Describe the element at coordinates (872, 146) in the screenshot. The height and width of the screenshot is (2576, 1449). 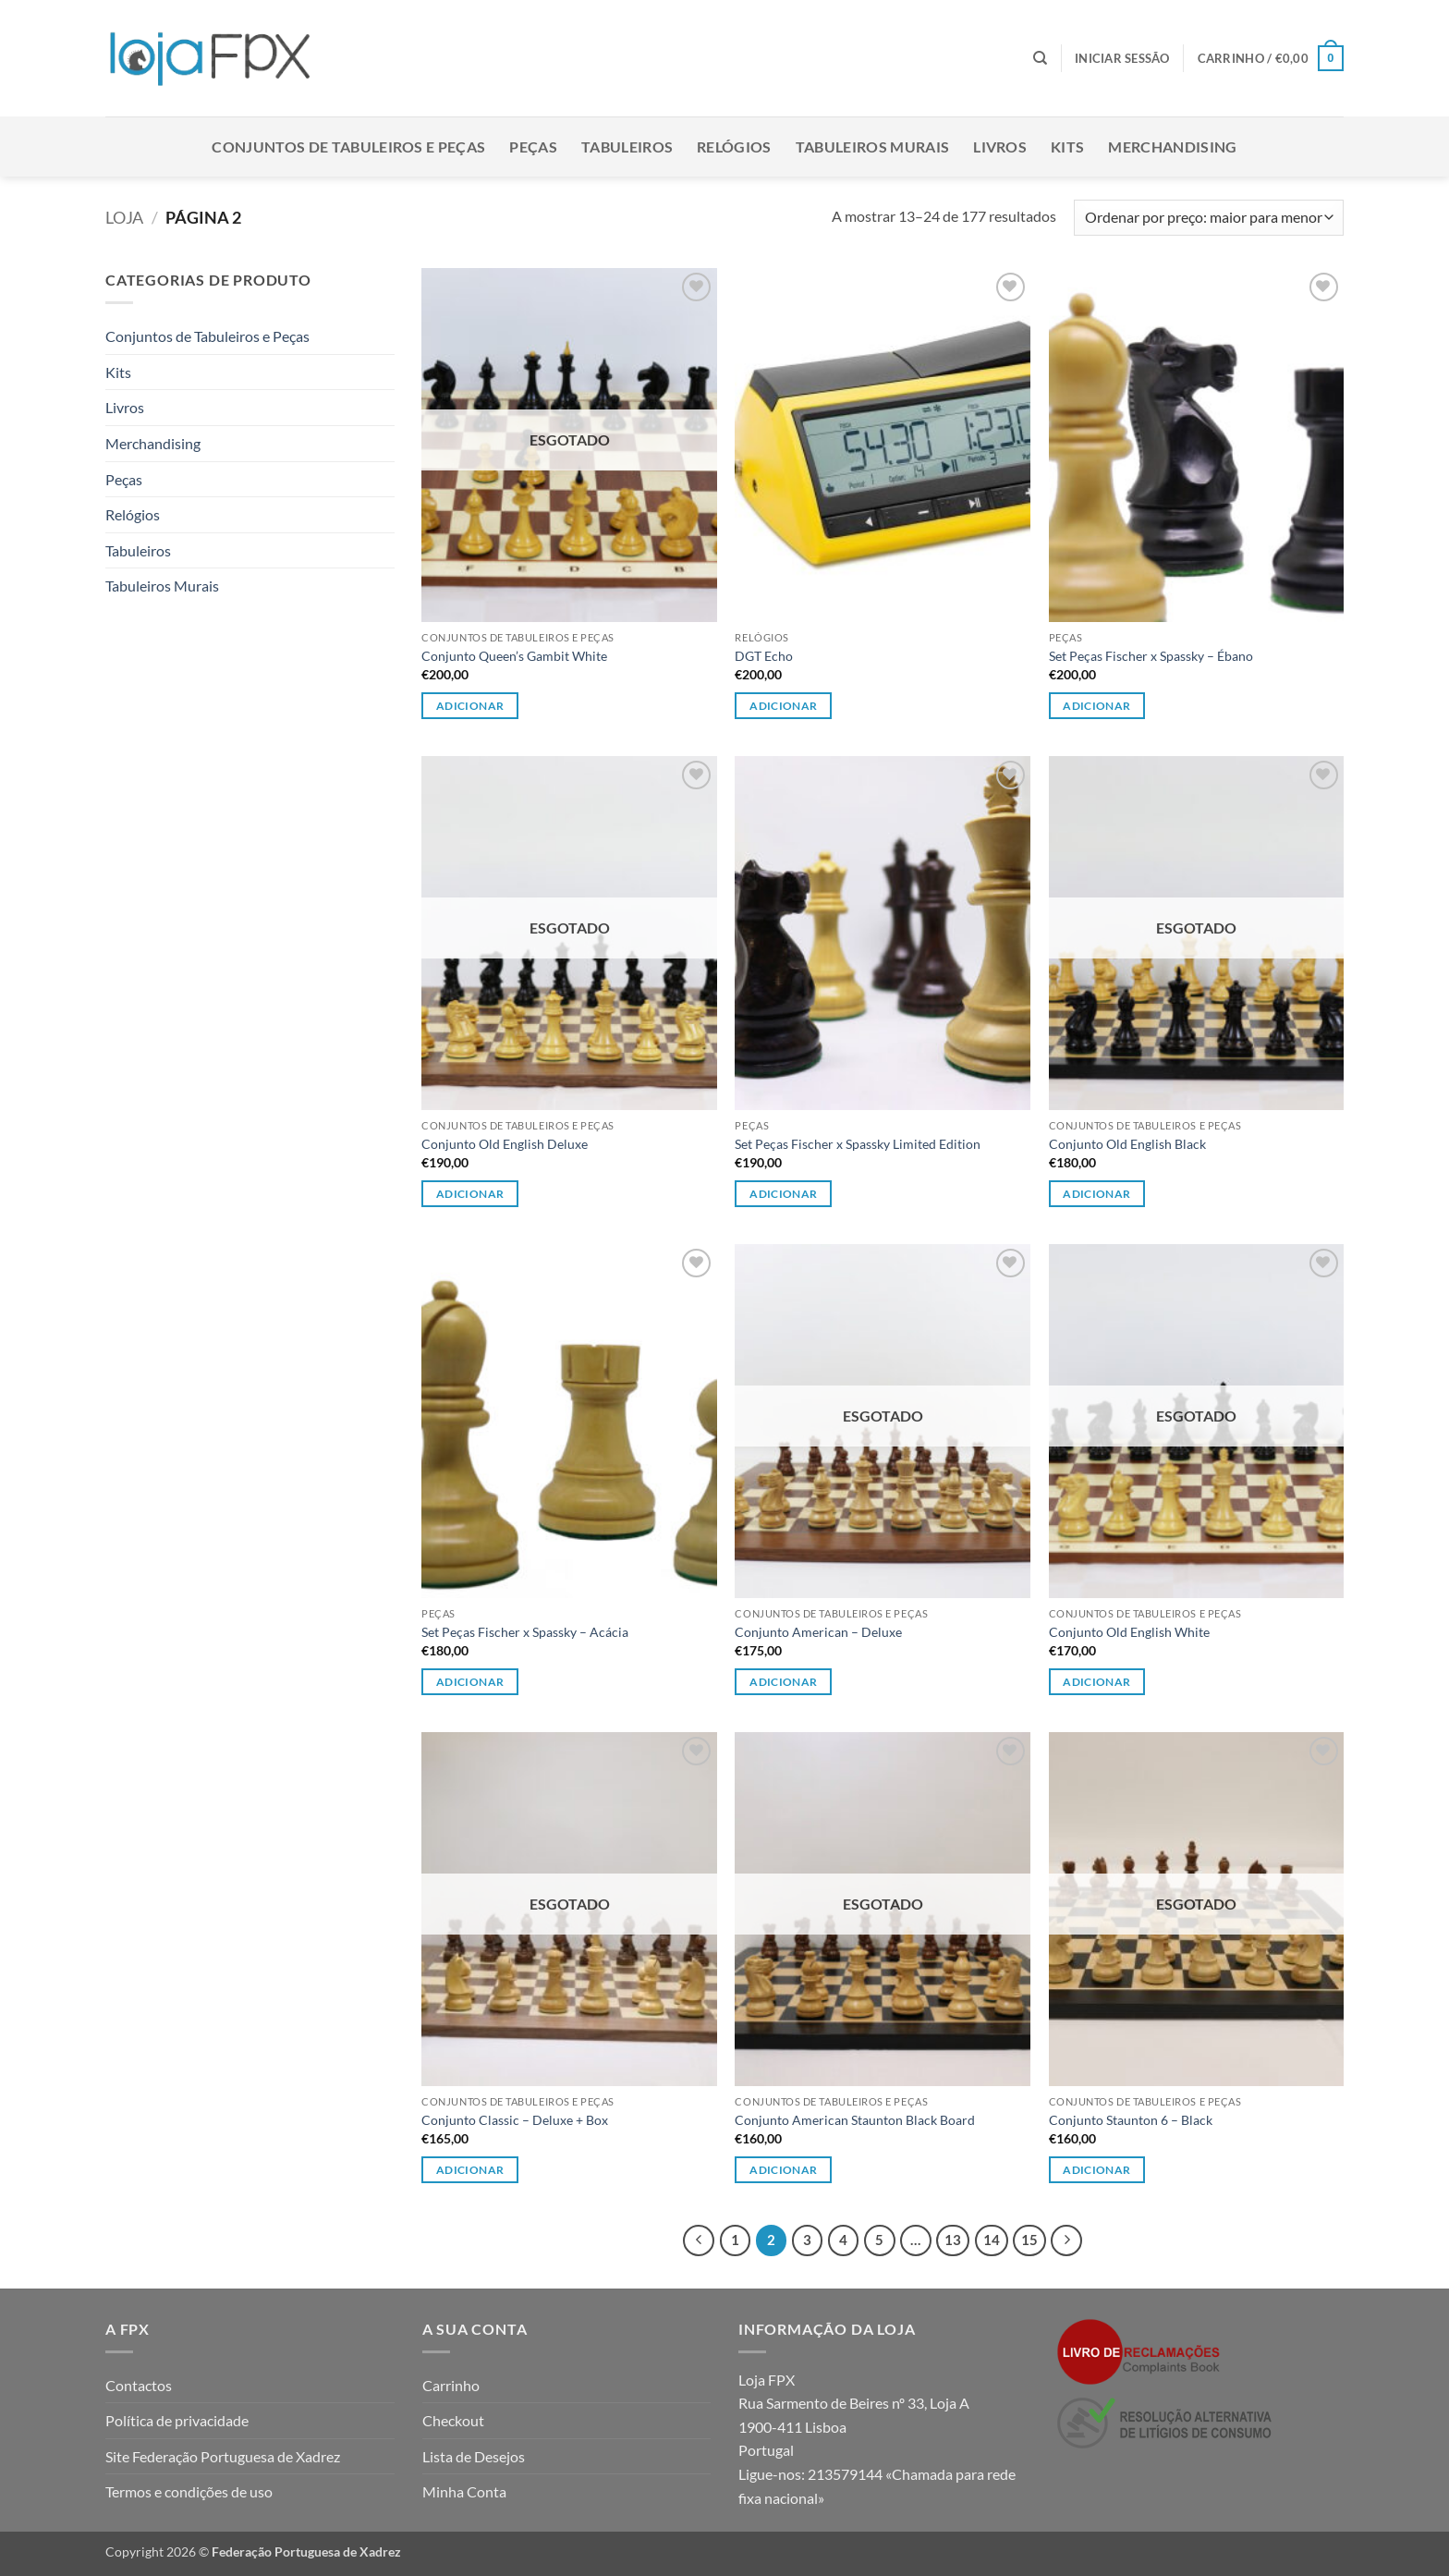
I see `Tabuleiros Murais` at that location.